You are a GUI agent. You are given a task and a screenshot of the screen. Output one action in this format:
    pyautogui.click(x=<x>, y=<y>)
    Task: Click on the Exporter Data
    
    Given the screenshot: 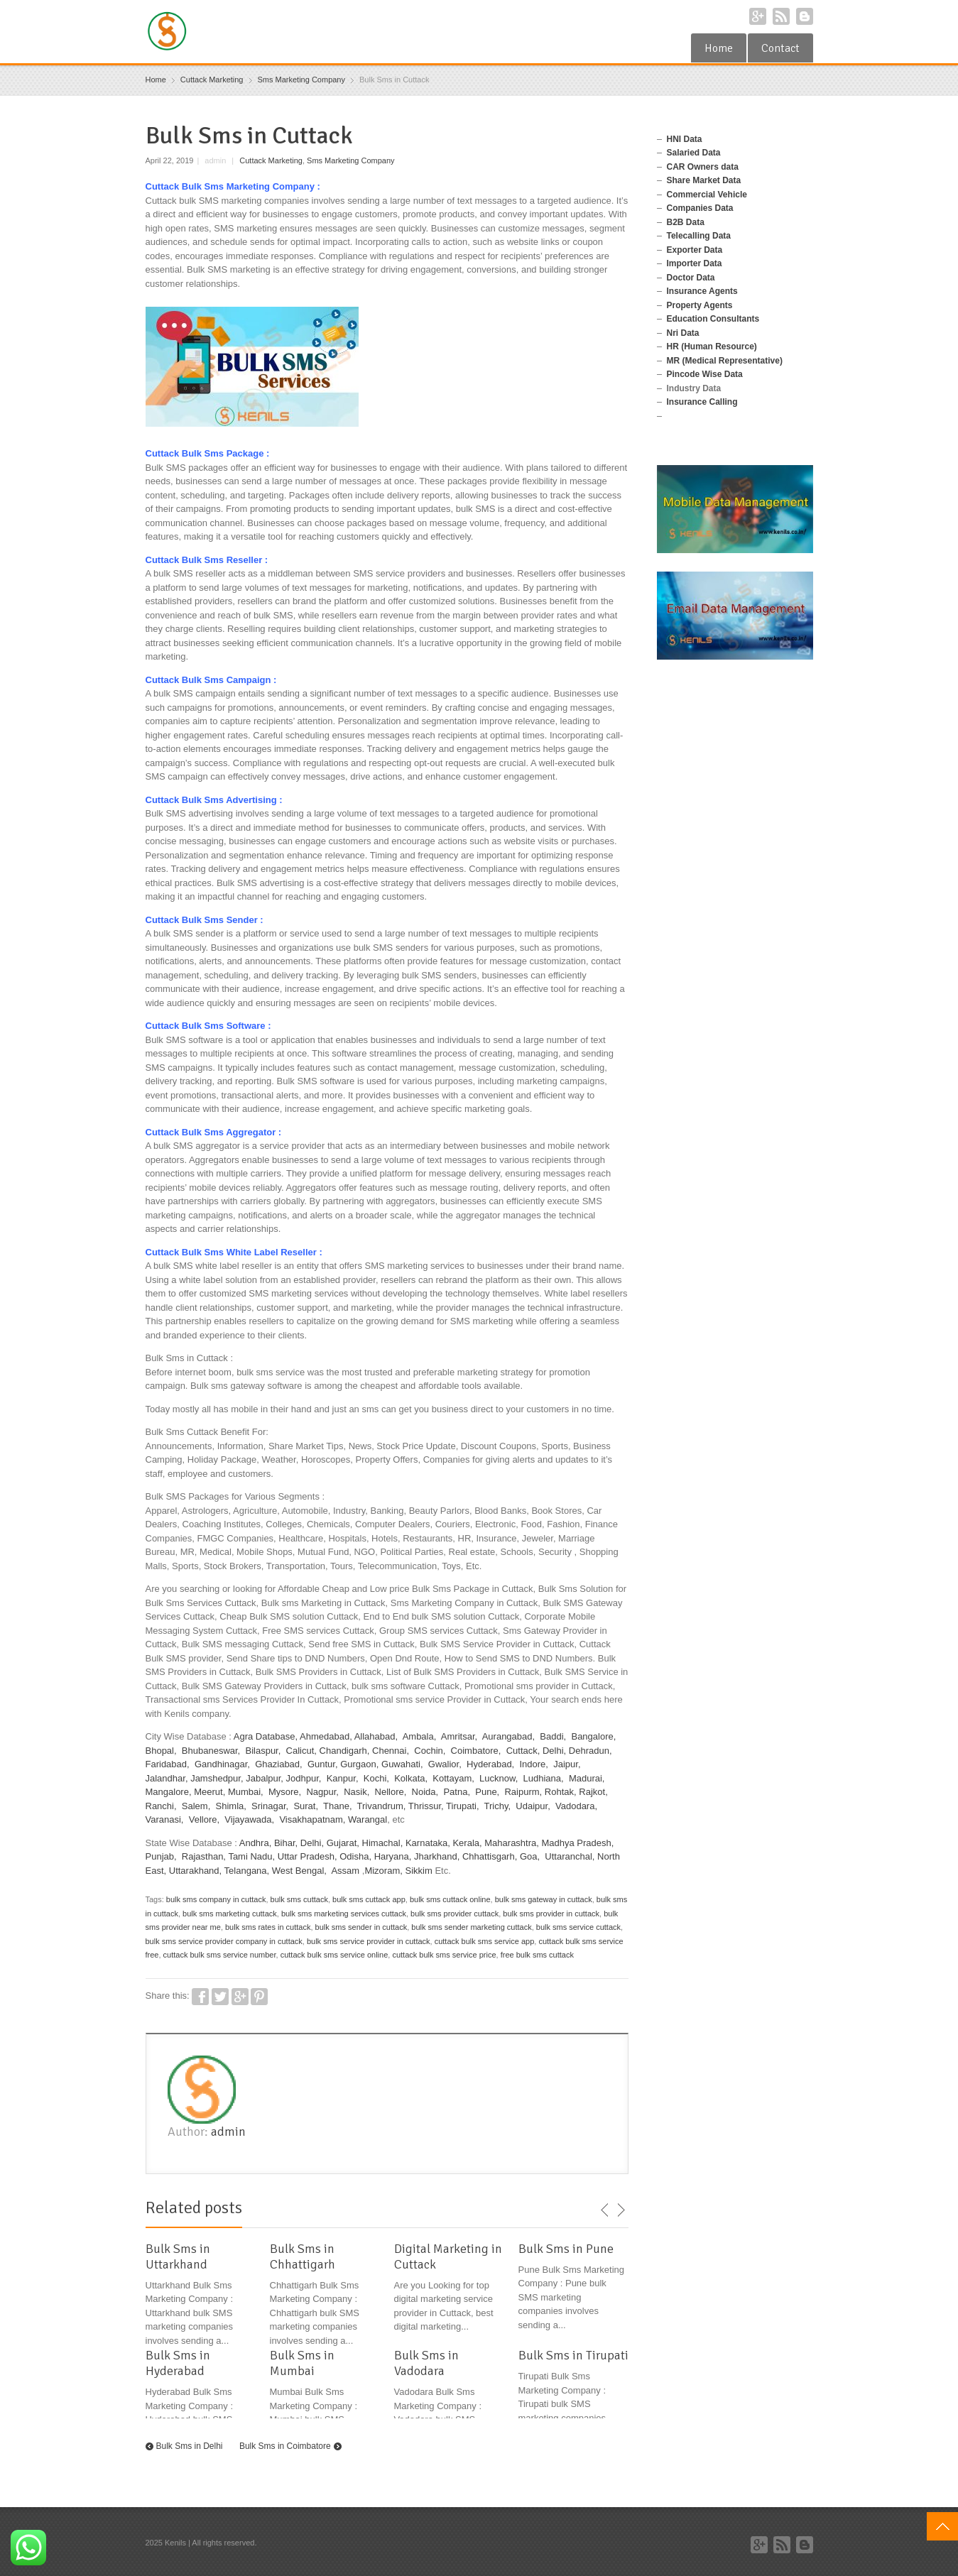 What is the action you would take?
    pyautogui.click(x=695, y=250)
    